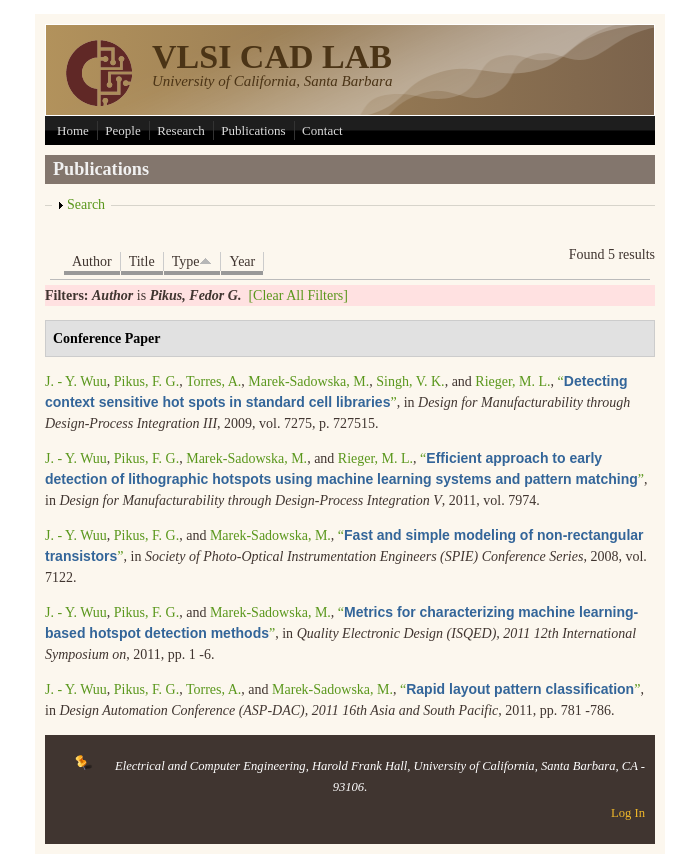  I want to click on Torres, A., so click(213, 381).